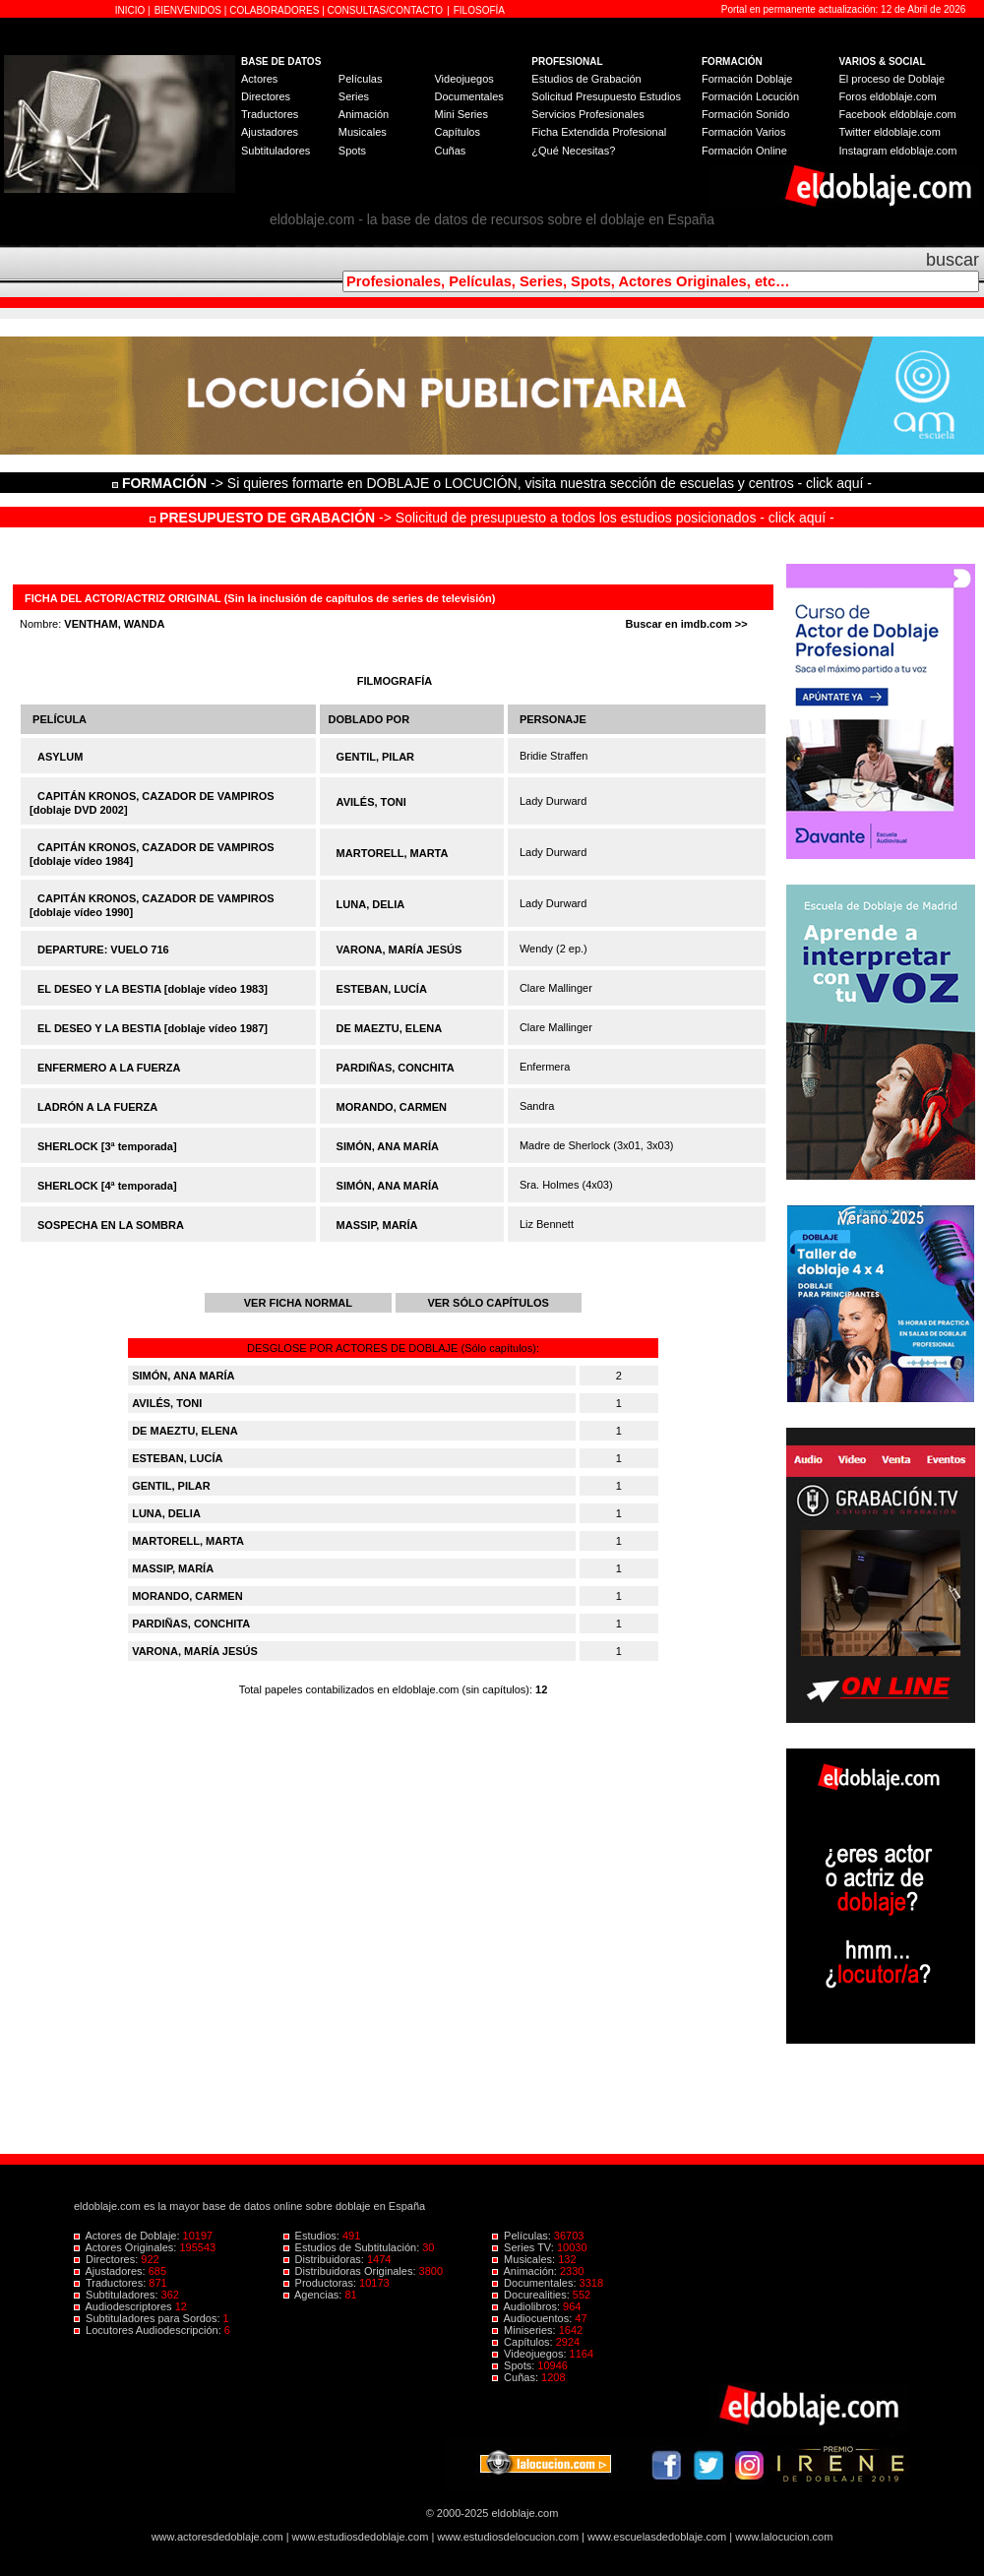 The height and width of the screenshot is (2576, 984). I want to click on Capítulos:, so click(524, 2342).